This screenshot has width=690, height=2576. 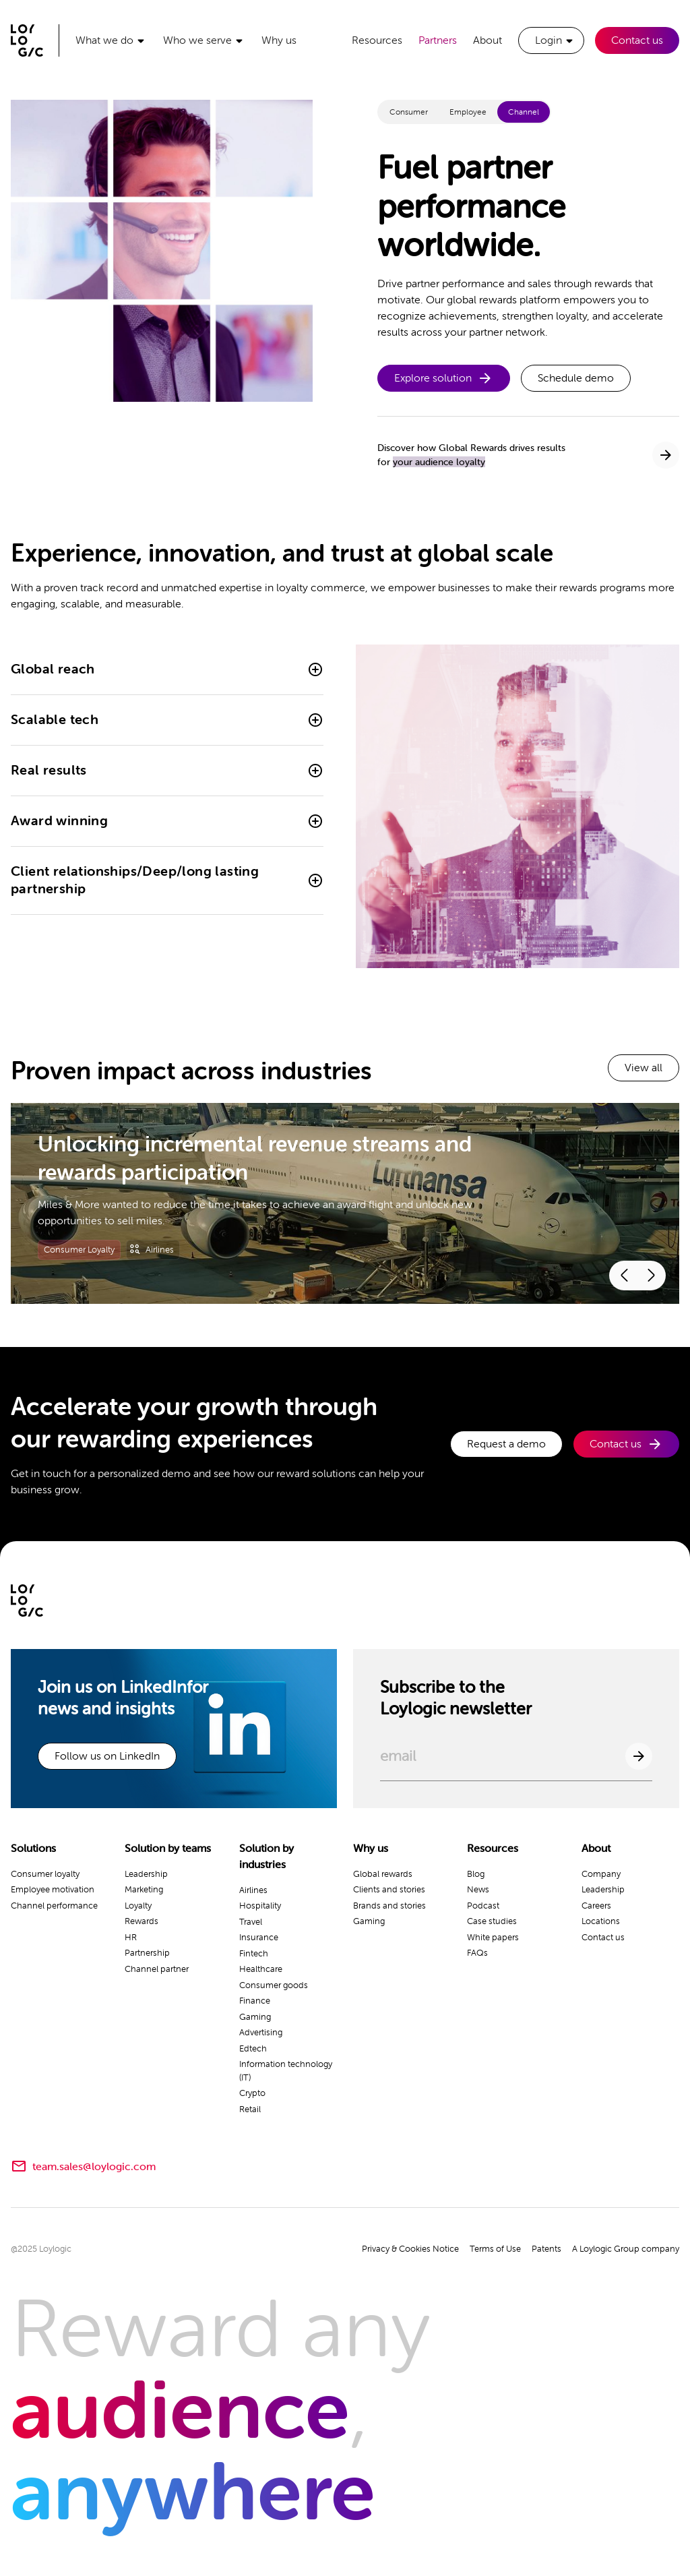 What do you see at coordinates (157, 1969) in the screenshot?
I see `Channel partner` at bounding box center [157, 1969].